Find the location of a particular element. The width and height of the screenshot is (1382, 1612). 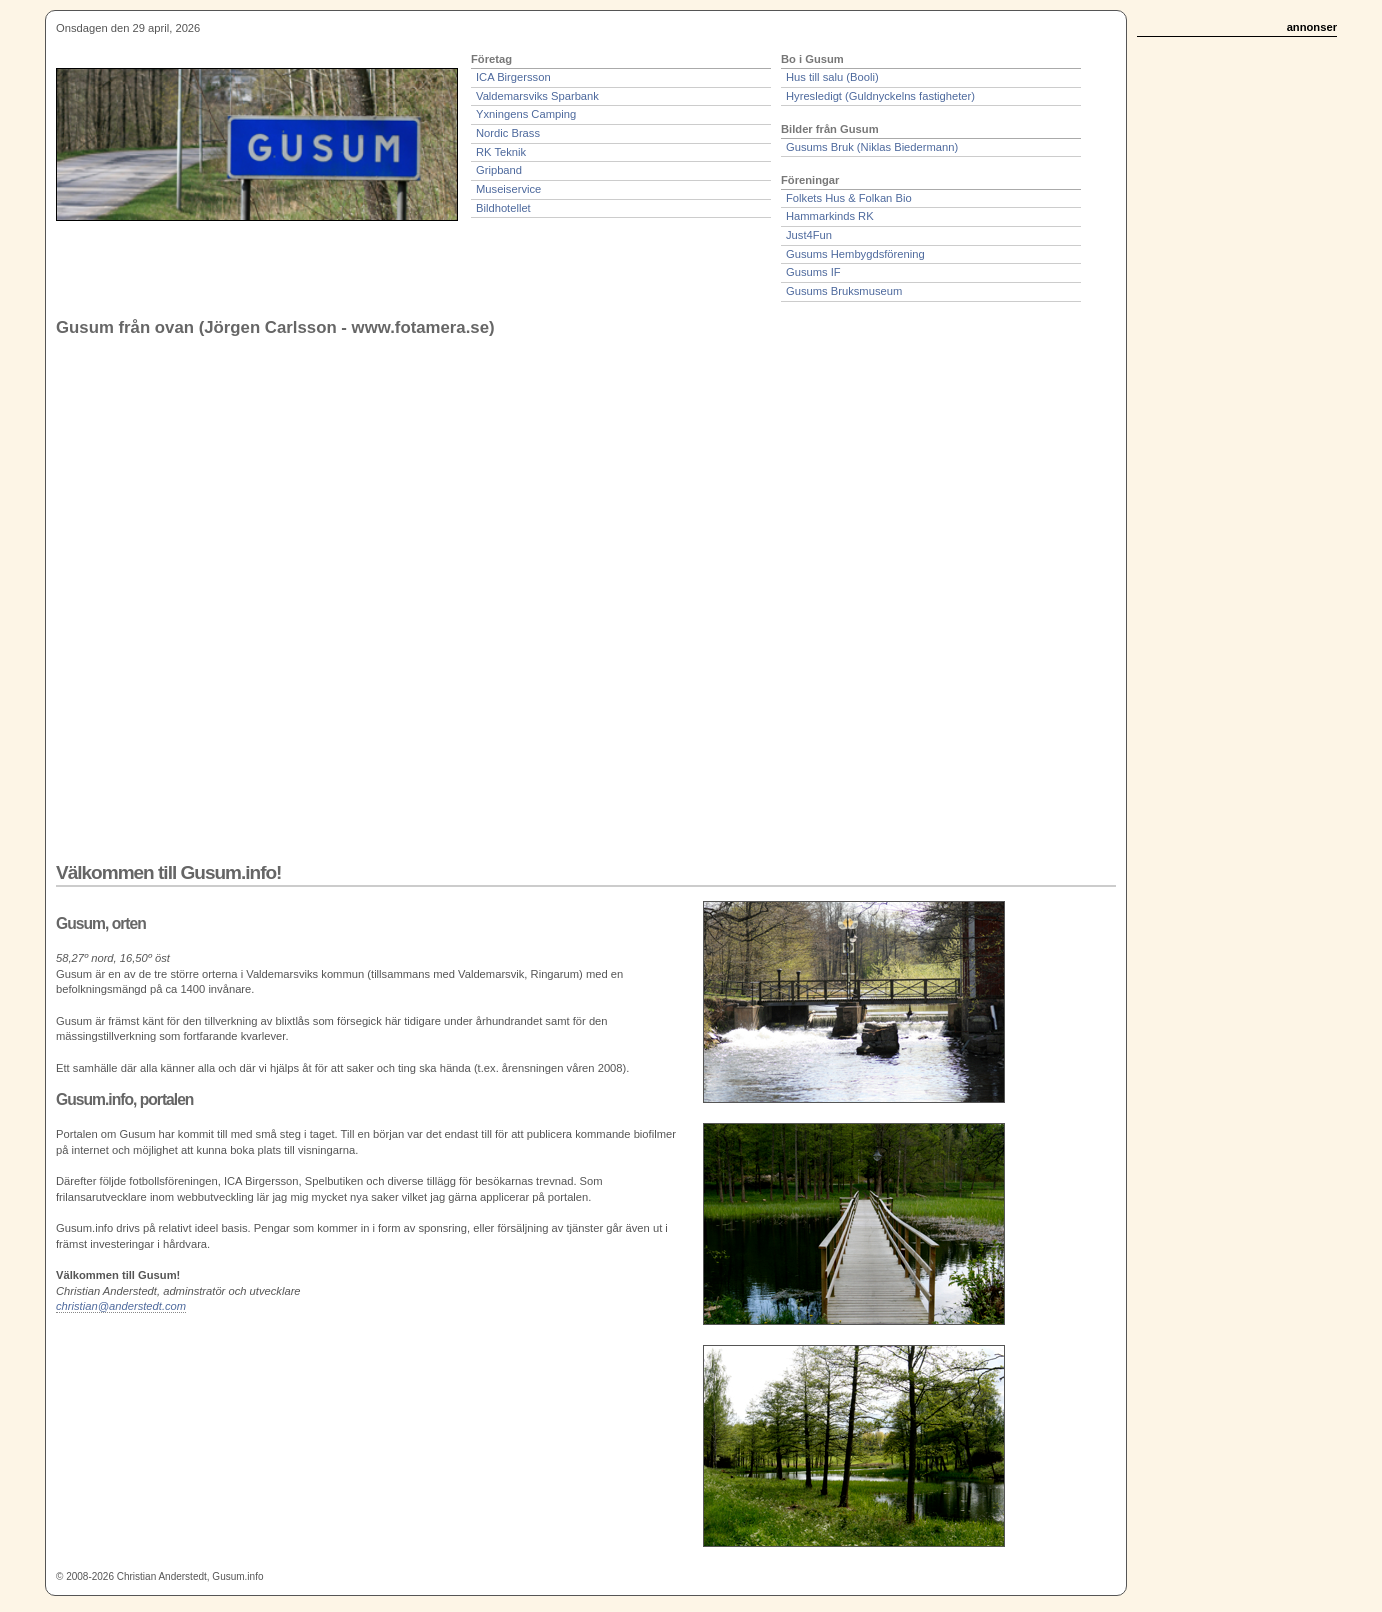

Gusums IF is located at coordinates (813, 272).